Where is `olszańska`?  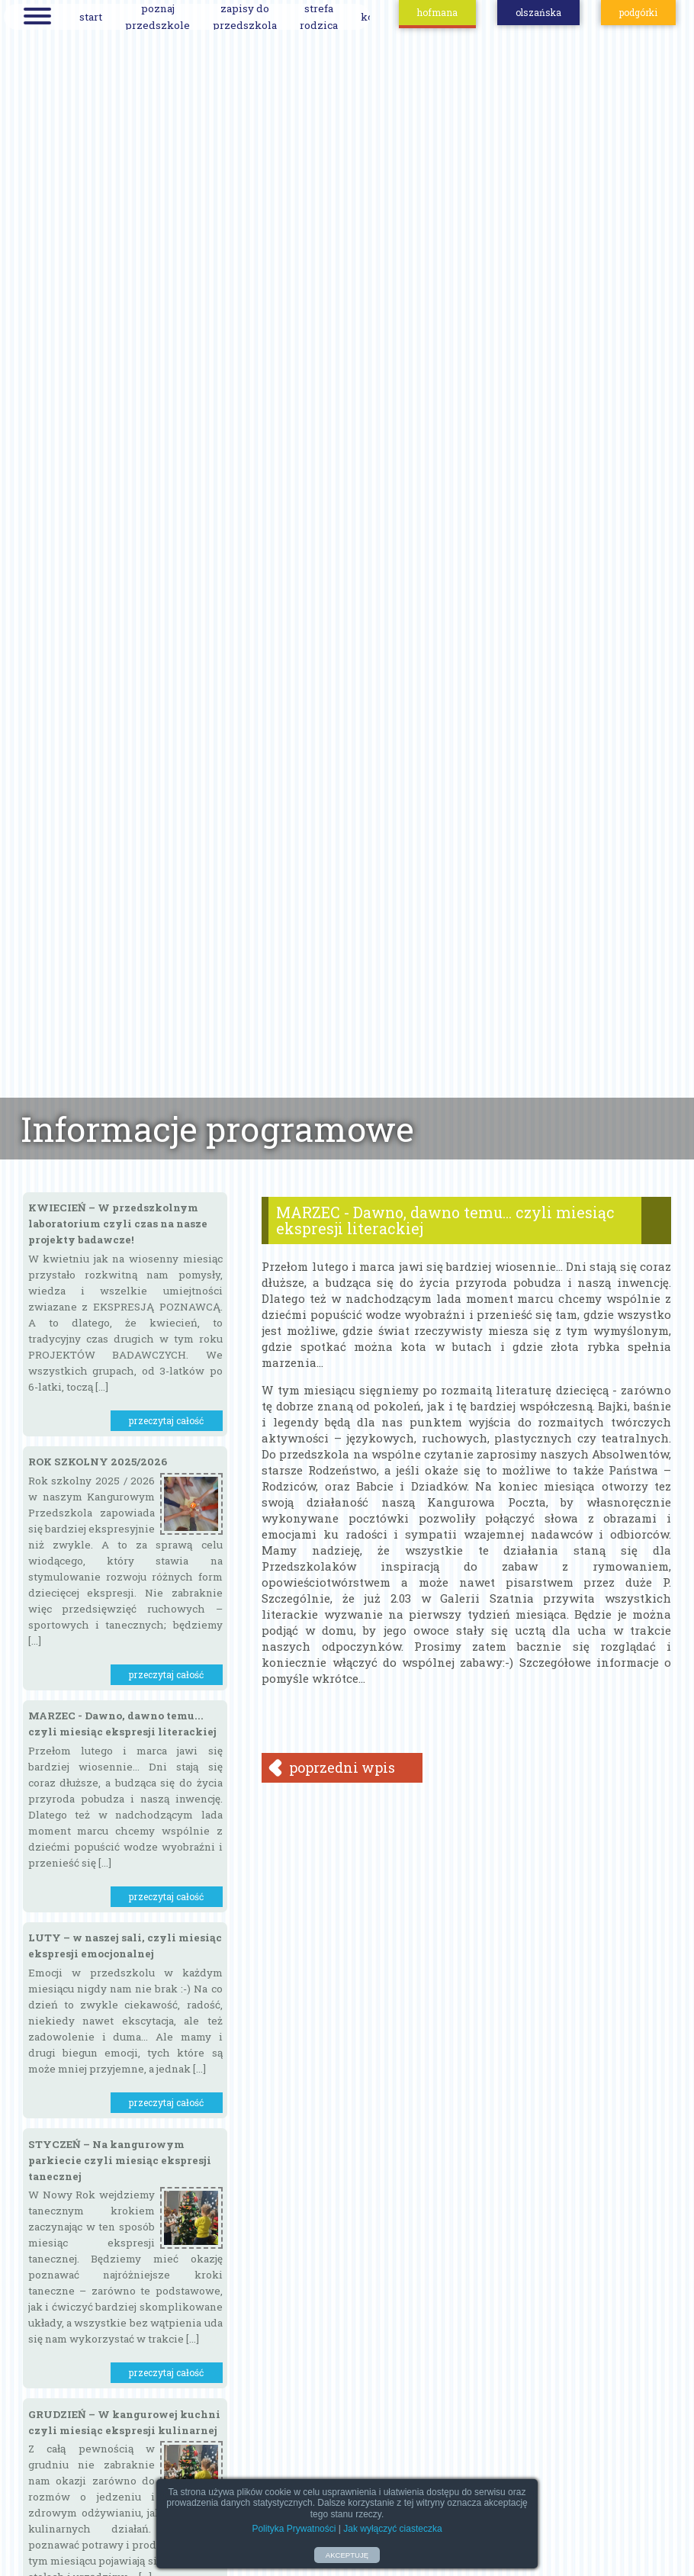
olszańska is located at coordinates (538, 12).